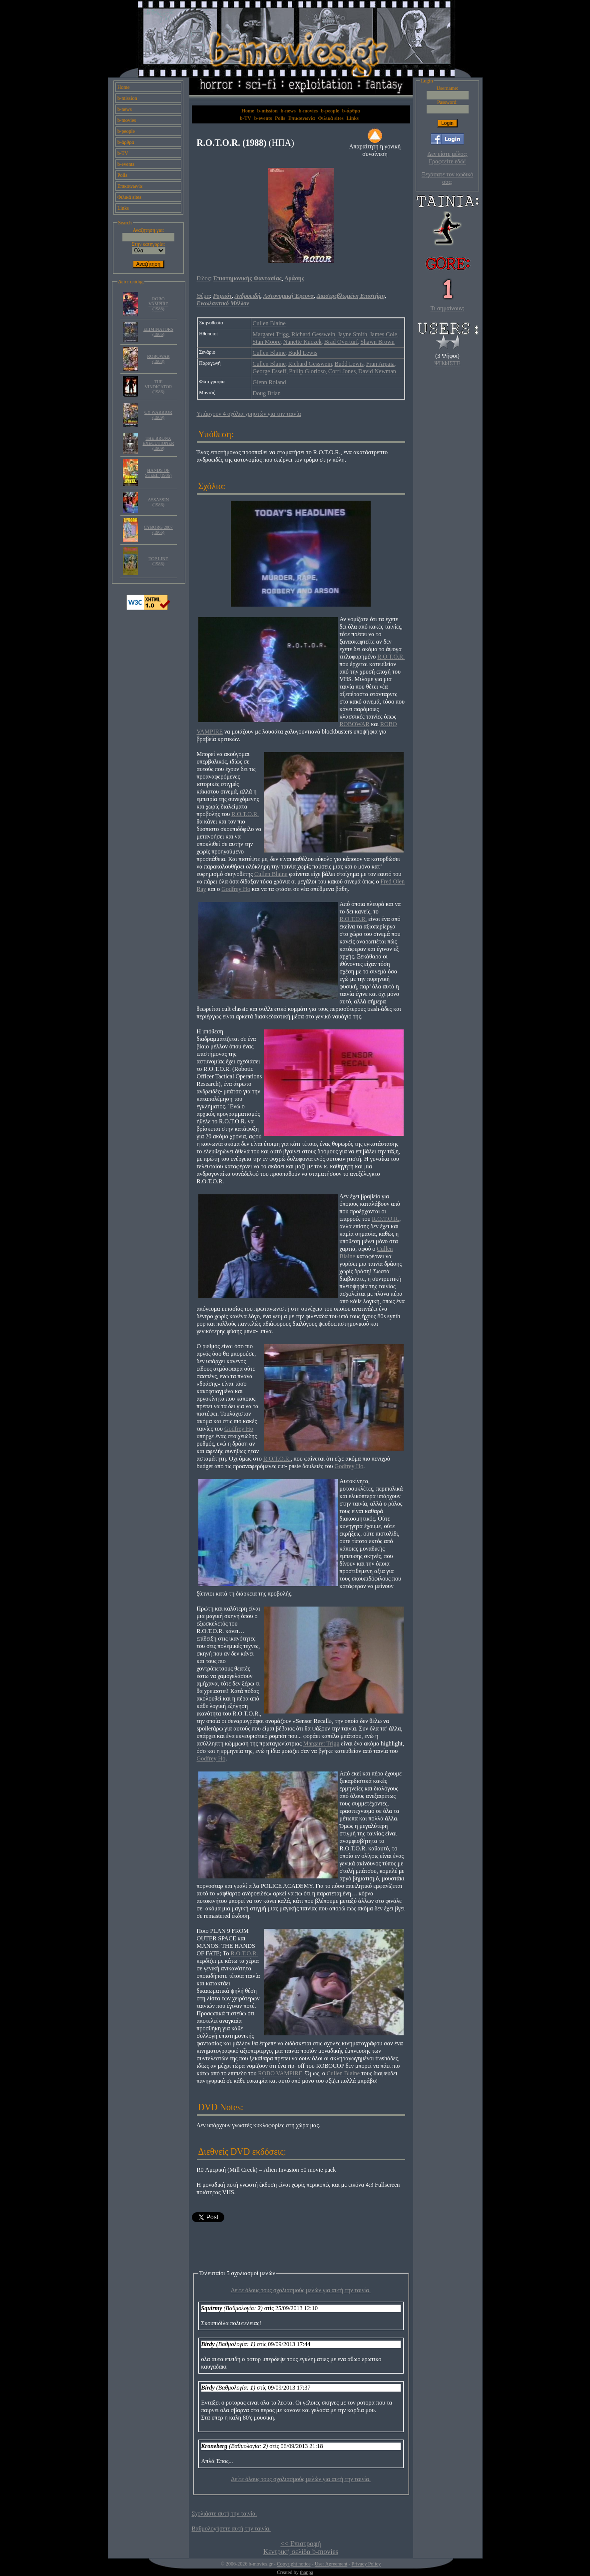 The image size is (590, 2576). I want to click on Margaret Trigg, so click(271, 334).